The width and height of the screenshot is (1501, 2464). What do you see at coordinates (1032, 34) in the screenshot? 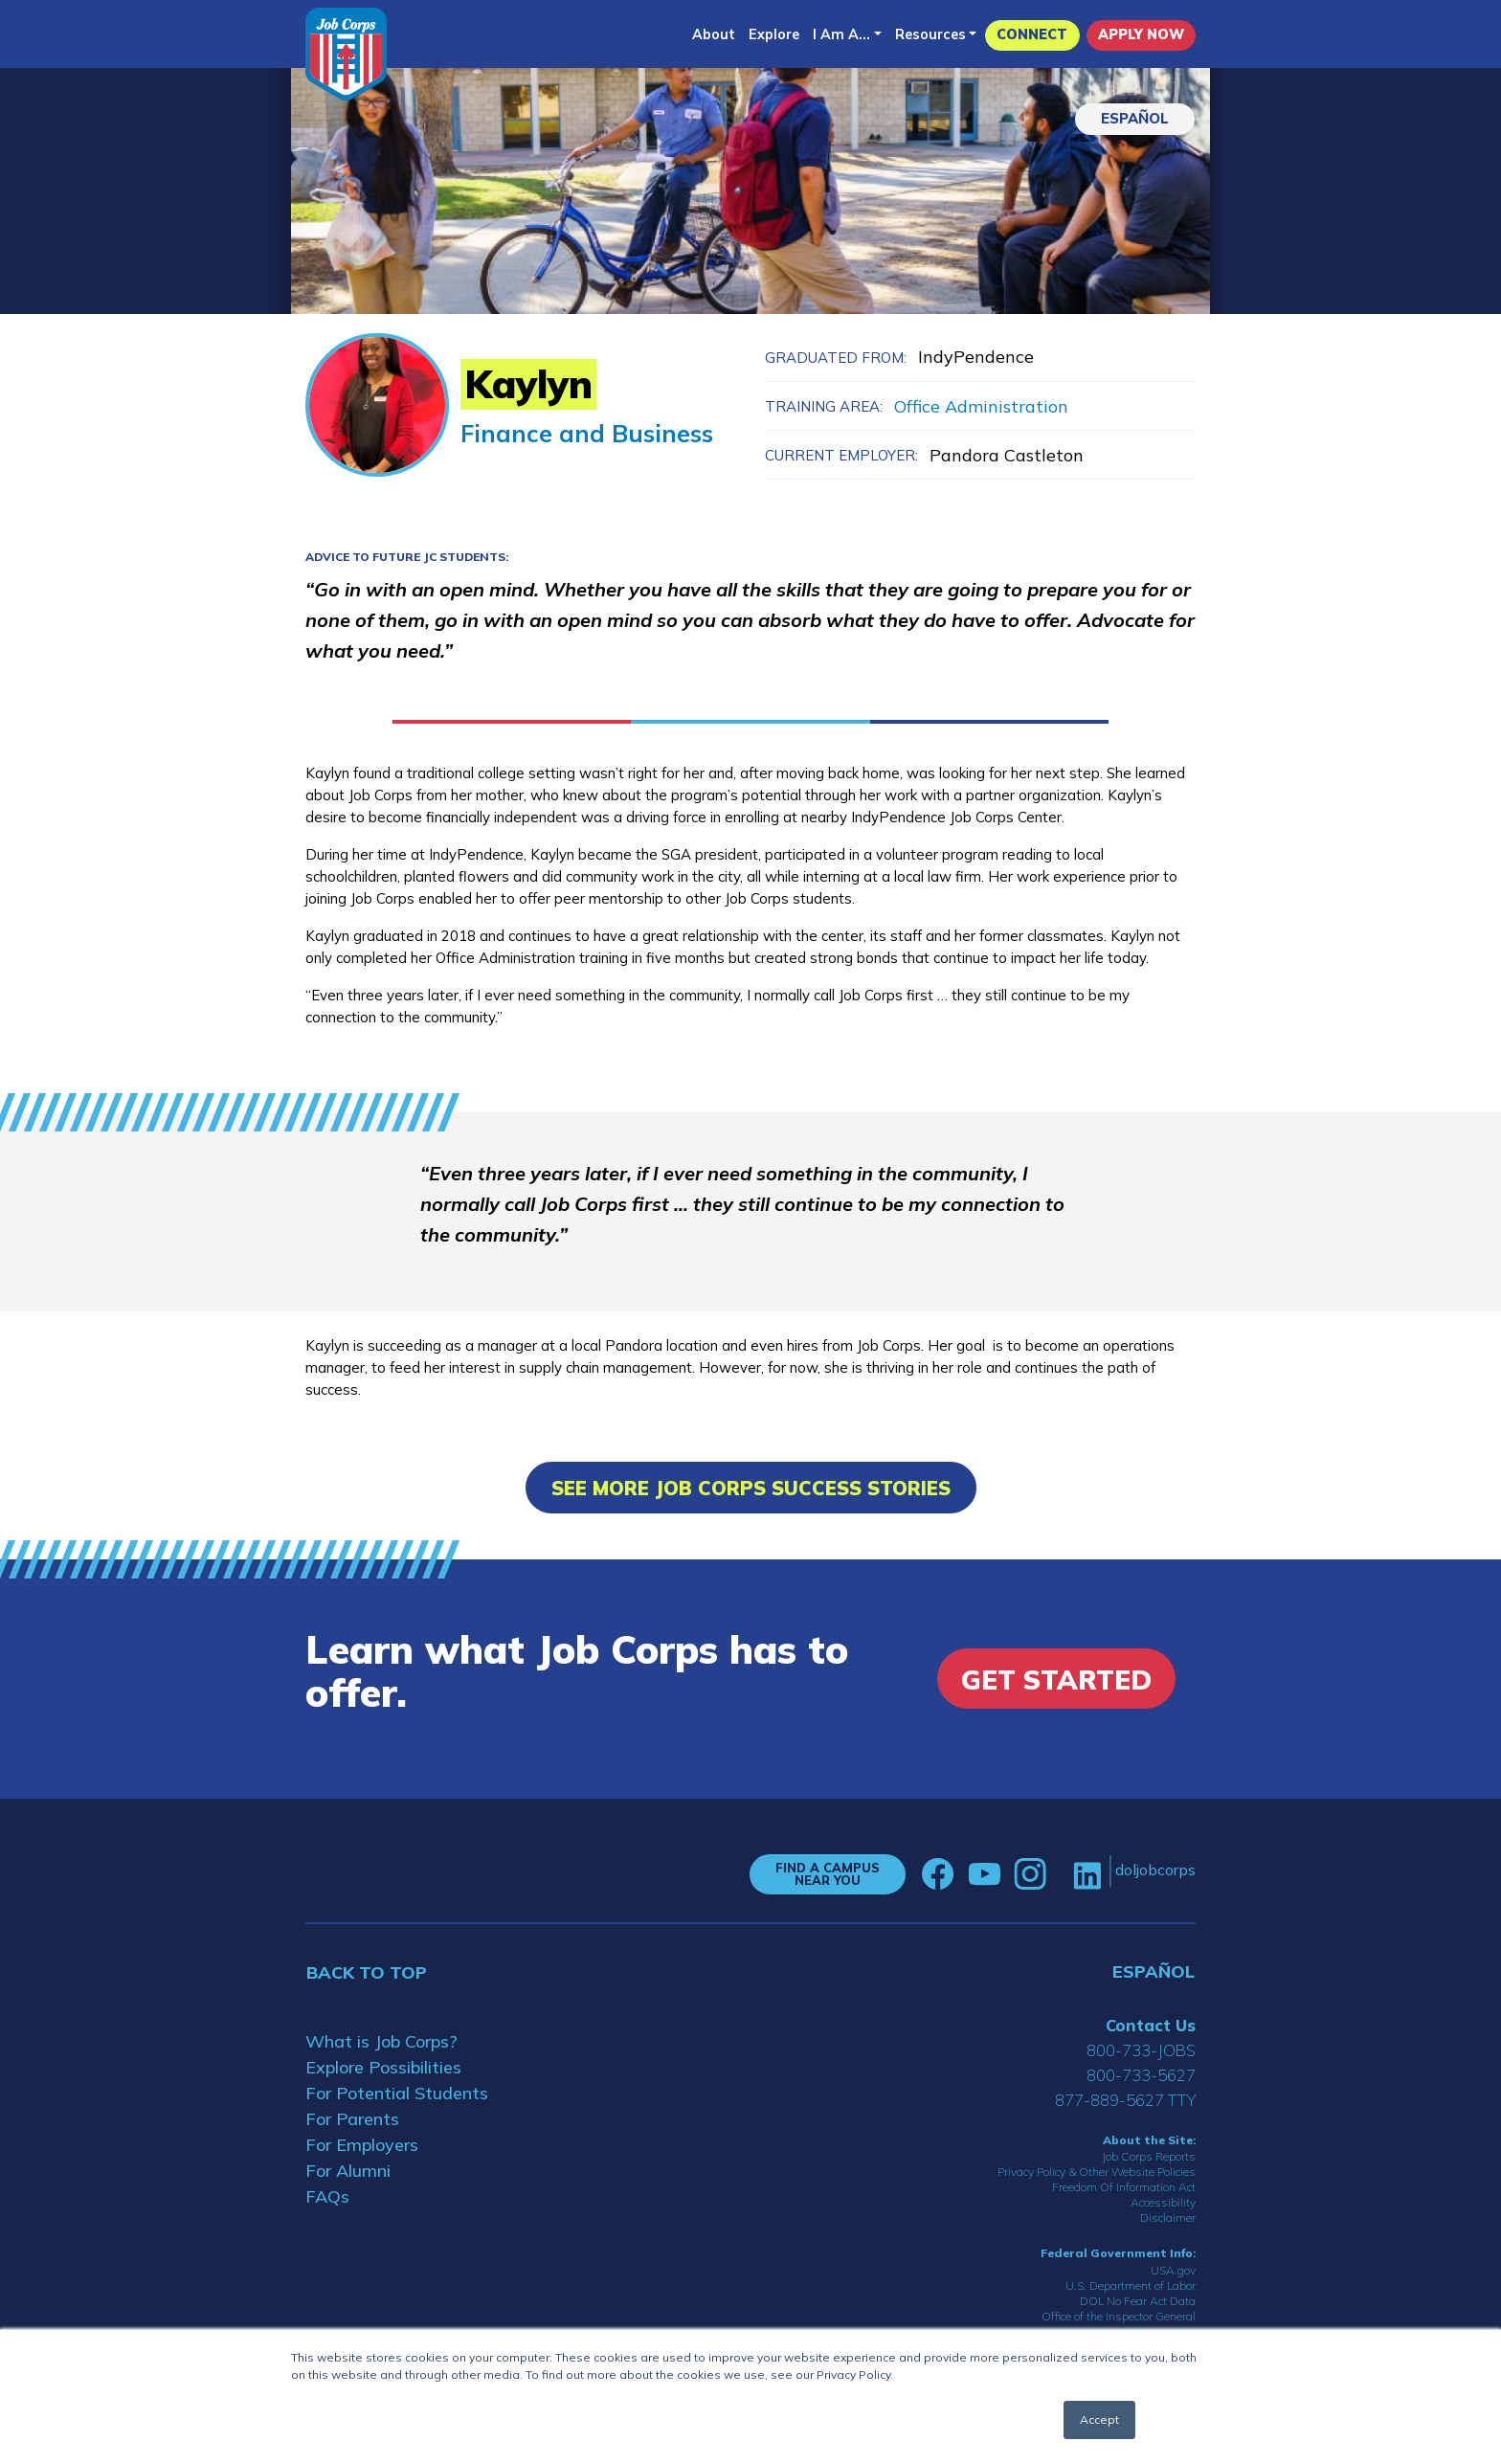
I see `CONNECT` at bounding box center [1032, 34].